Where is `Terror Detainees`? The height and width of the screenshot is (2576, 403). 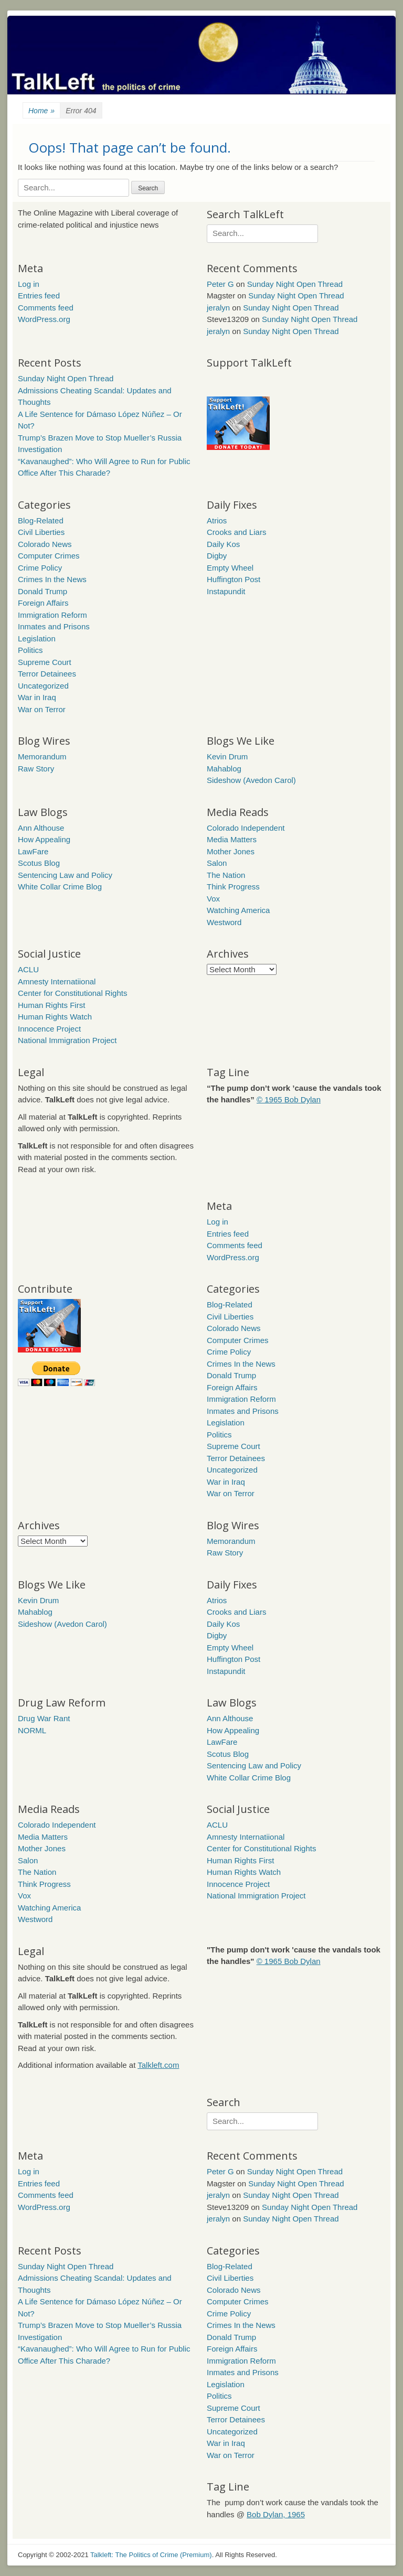 Terror Detainees is located at coordinates (47, 673).